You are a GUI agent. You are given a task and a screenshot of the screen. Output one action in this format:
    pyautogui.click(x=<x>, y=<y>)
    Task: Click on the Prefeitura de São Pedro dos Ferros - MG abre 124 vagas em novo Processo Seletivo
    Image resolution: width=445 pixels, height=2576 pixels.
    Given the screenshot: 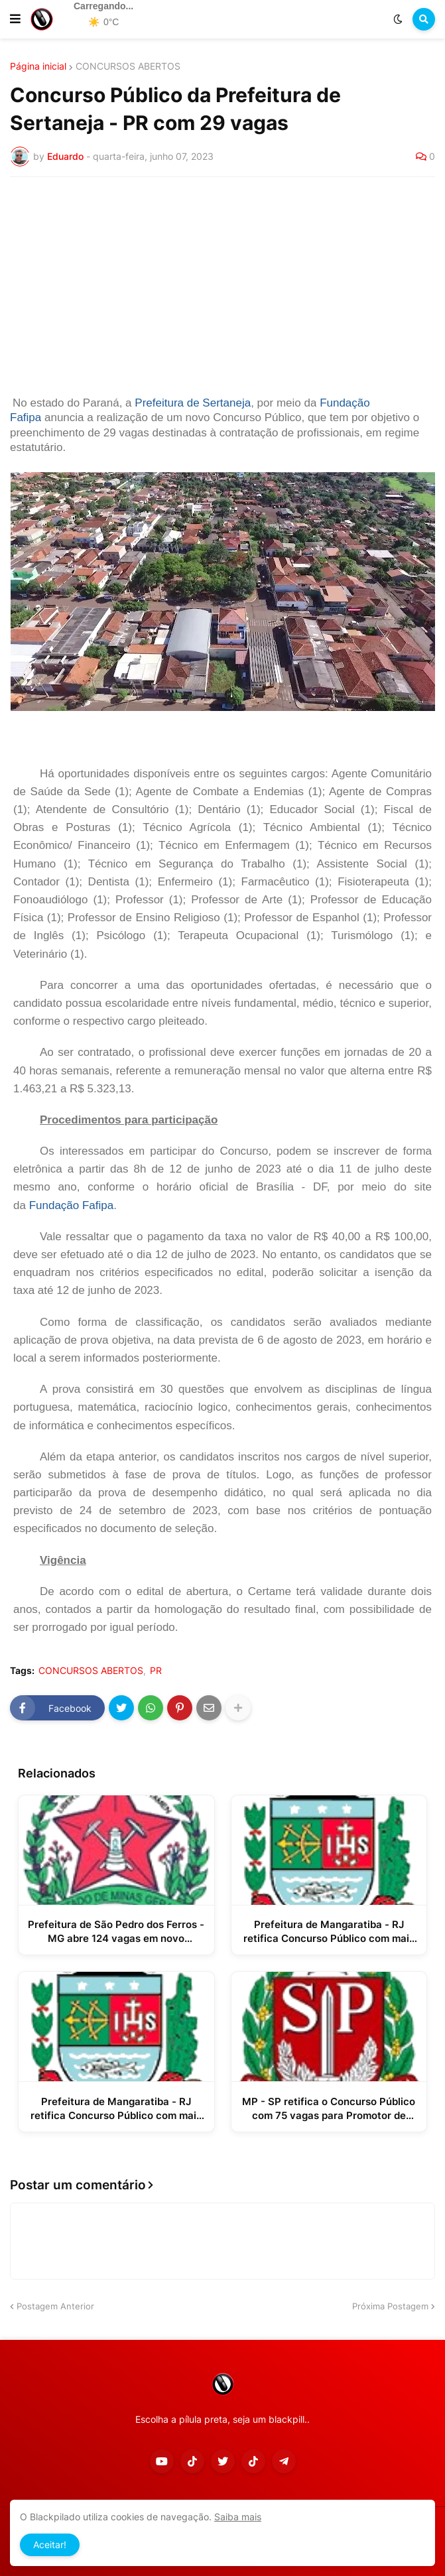 What is the action you would take?
    pyautogui.click(x=116, y=1931)
    